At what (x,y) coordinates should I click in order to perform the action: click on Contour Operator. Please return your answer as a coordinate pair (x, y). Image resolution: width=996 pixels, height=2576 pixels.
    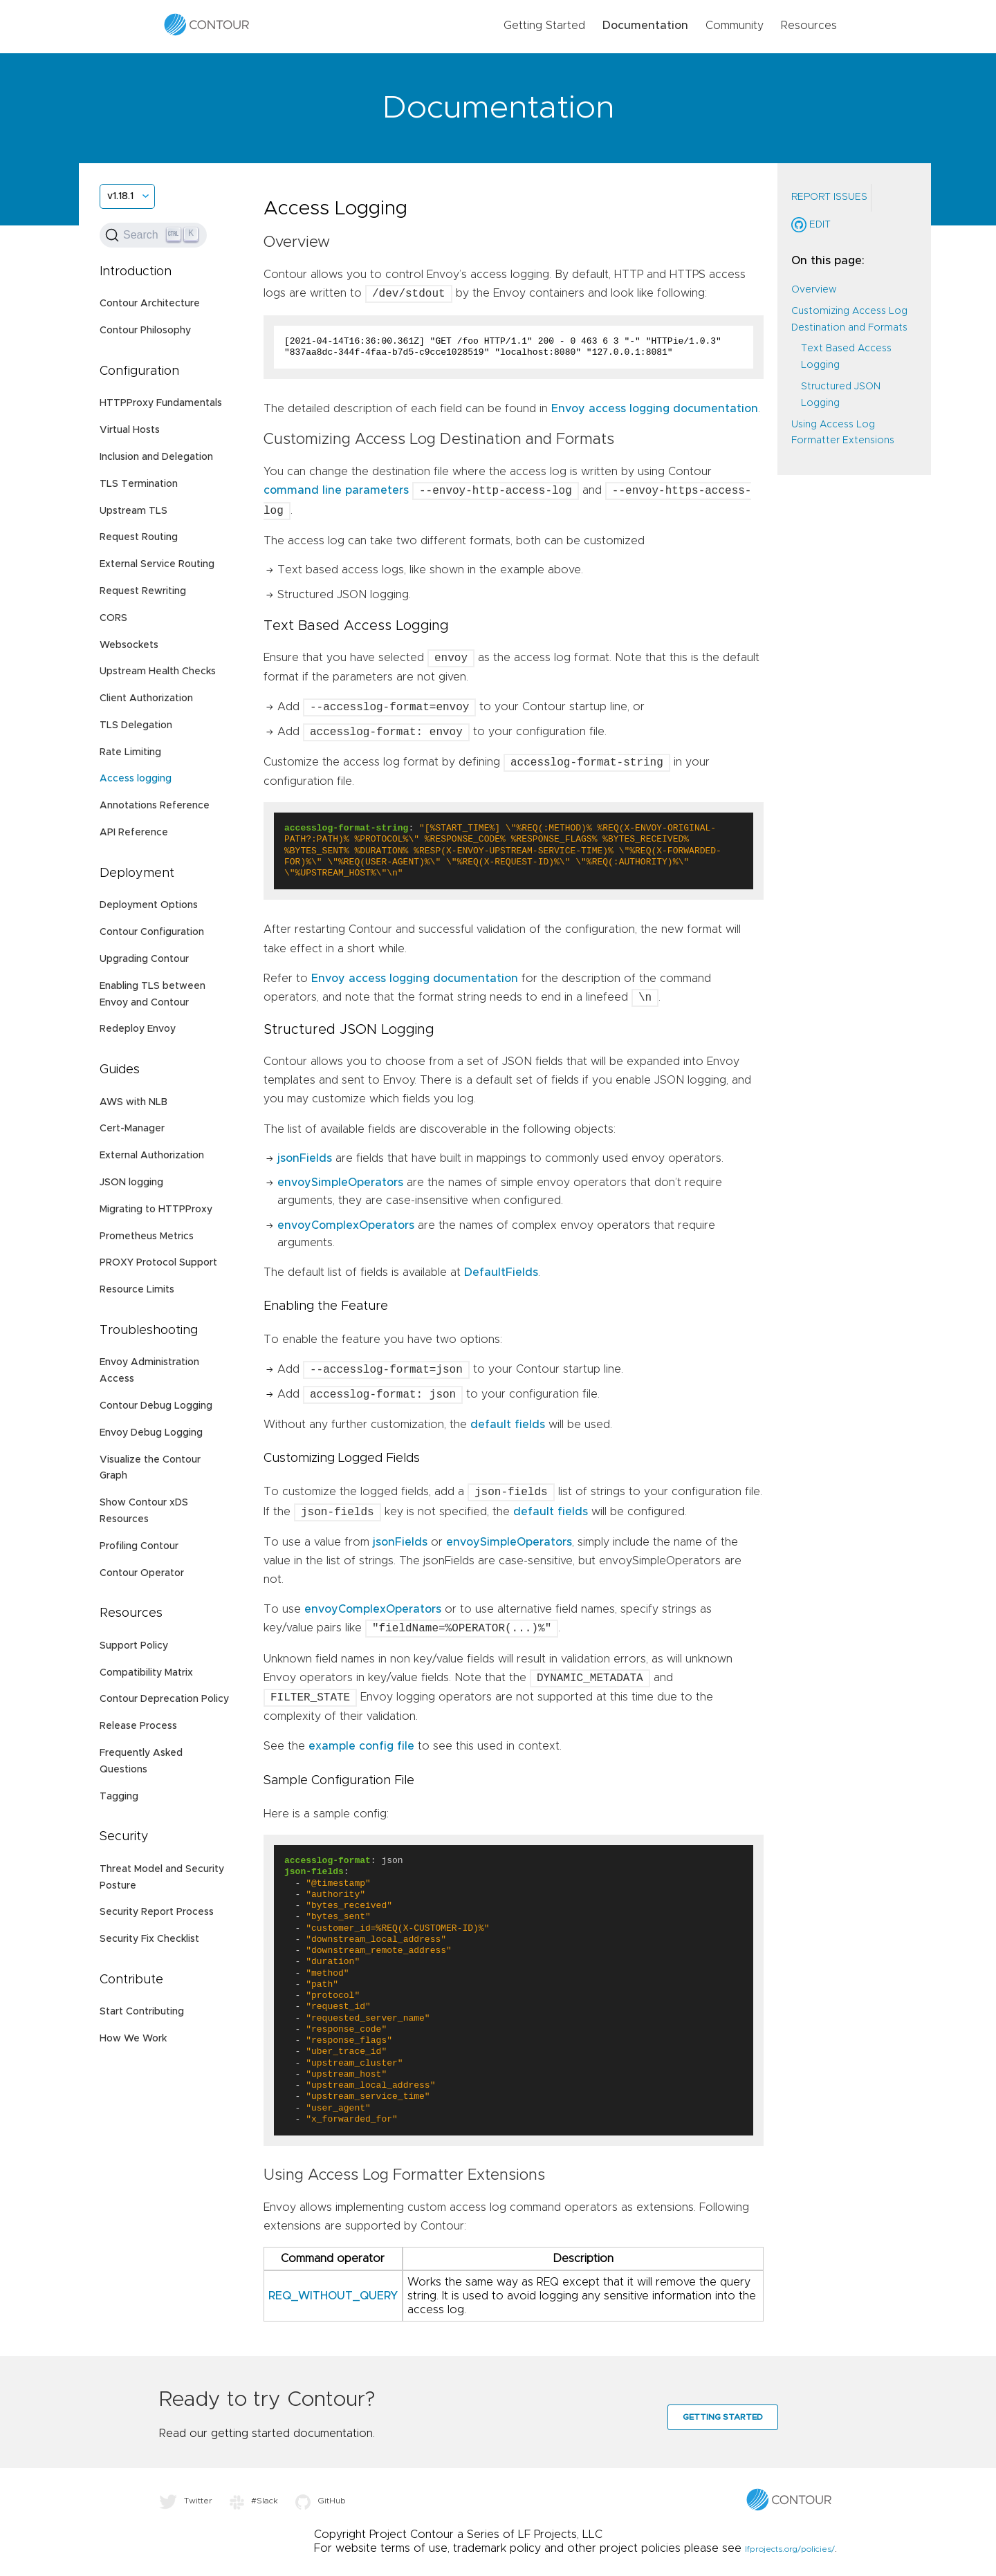
    Looking at the image, I should click on (142, 1573).